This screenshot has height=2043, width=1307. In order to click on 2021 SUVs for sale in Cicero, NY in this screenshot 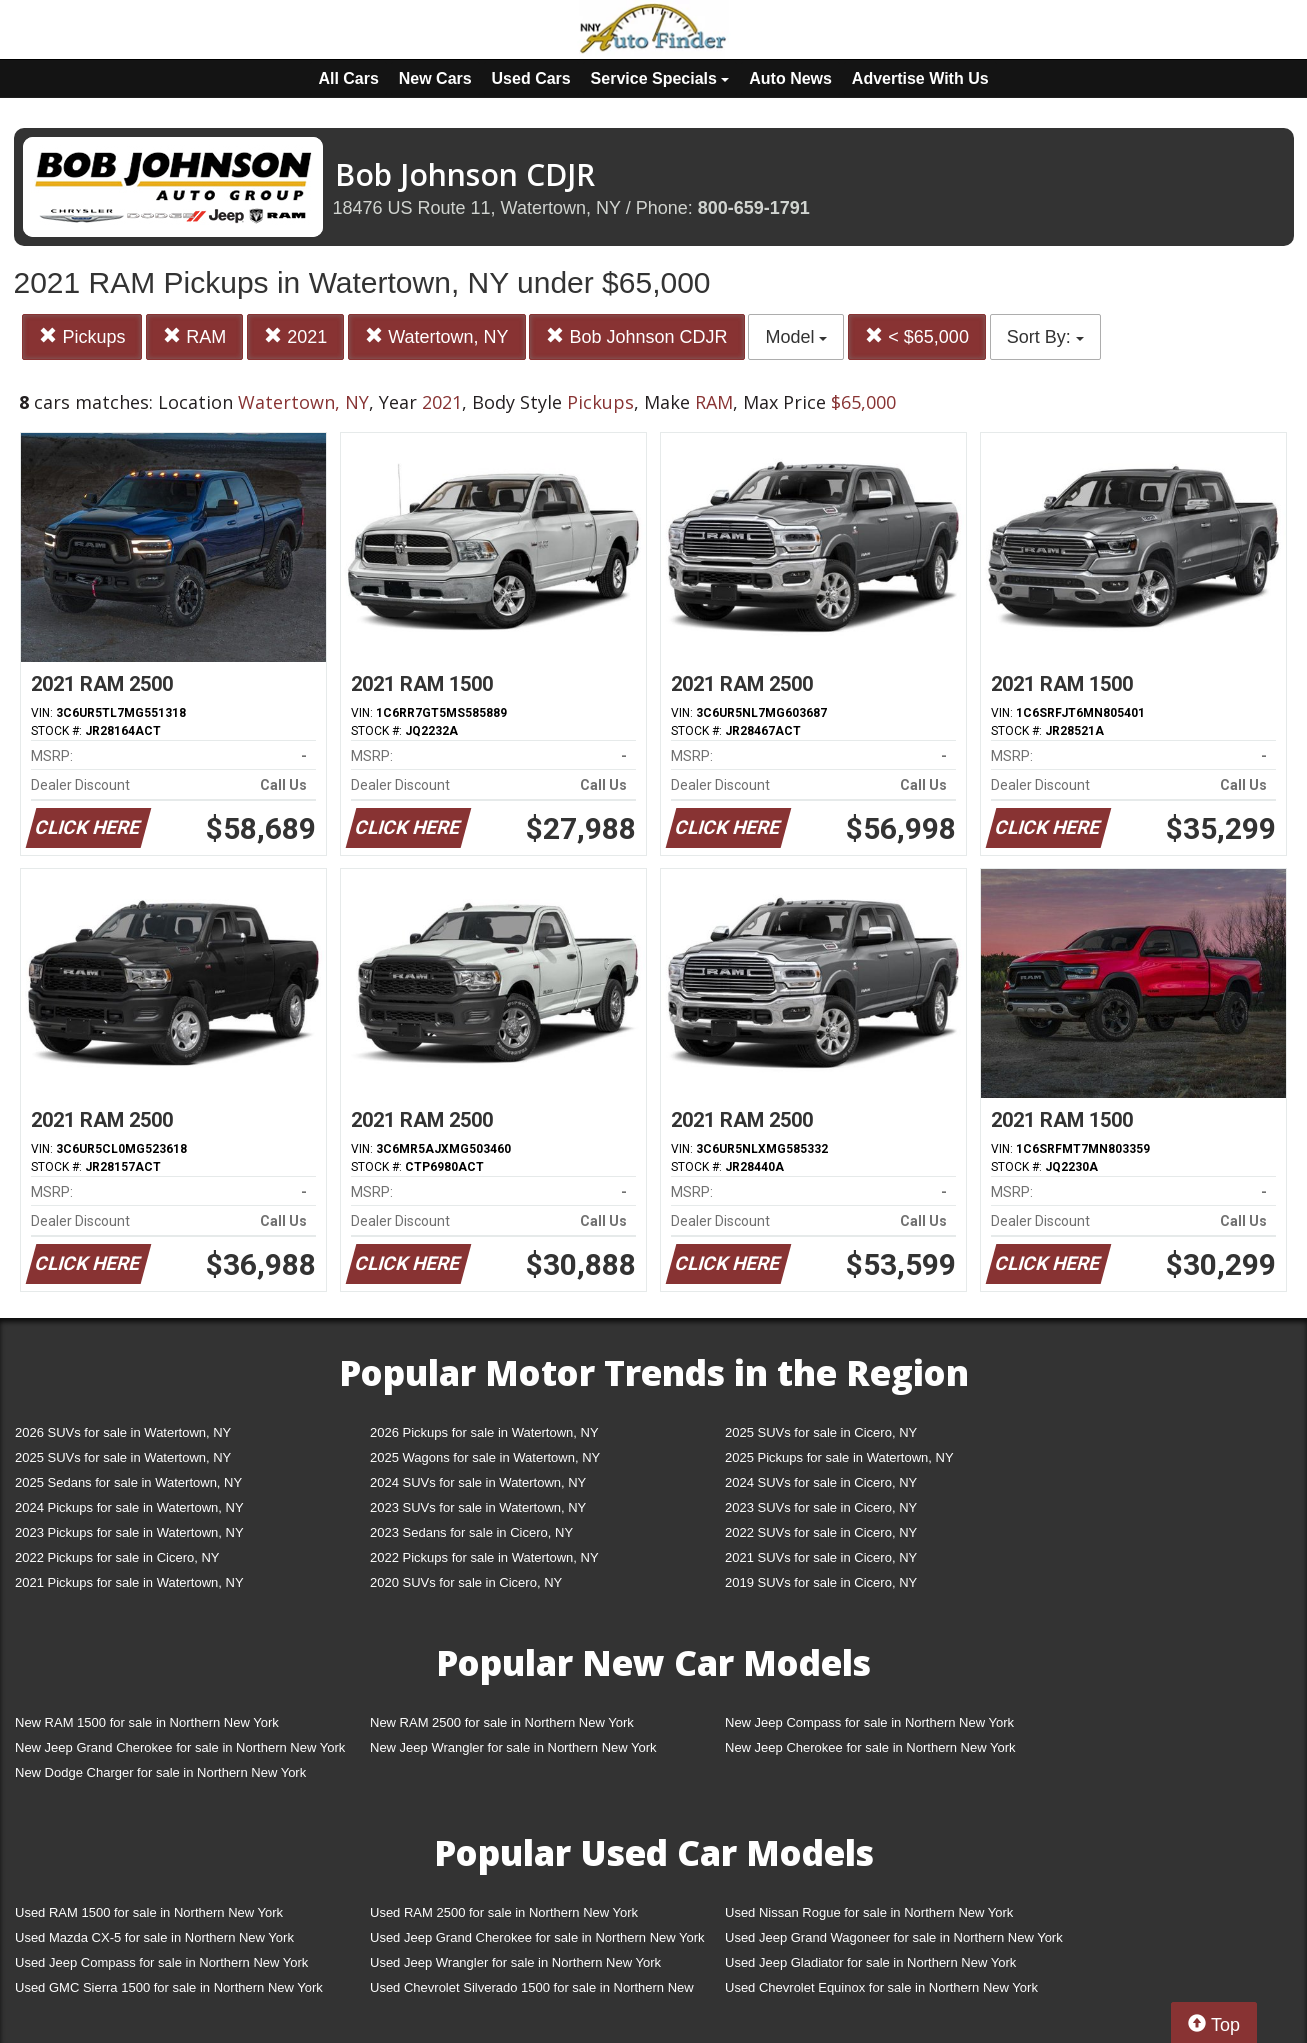, I will do `click(821, 1557)`.